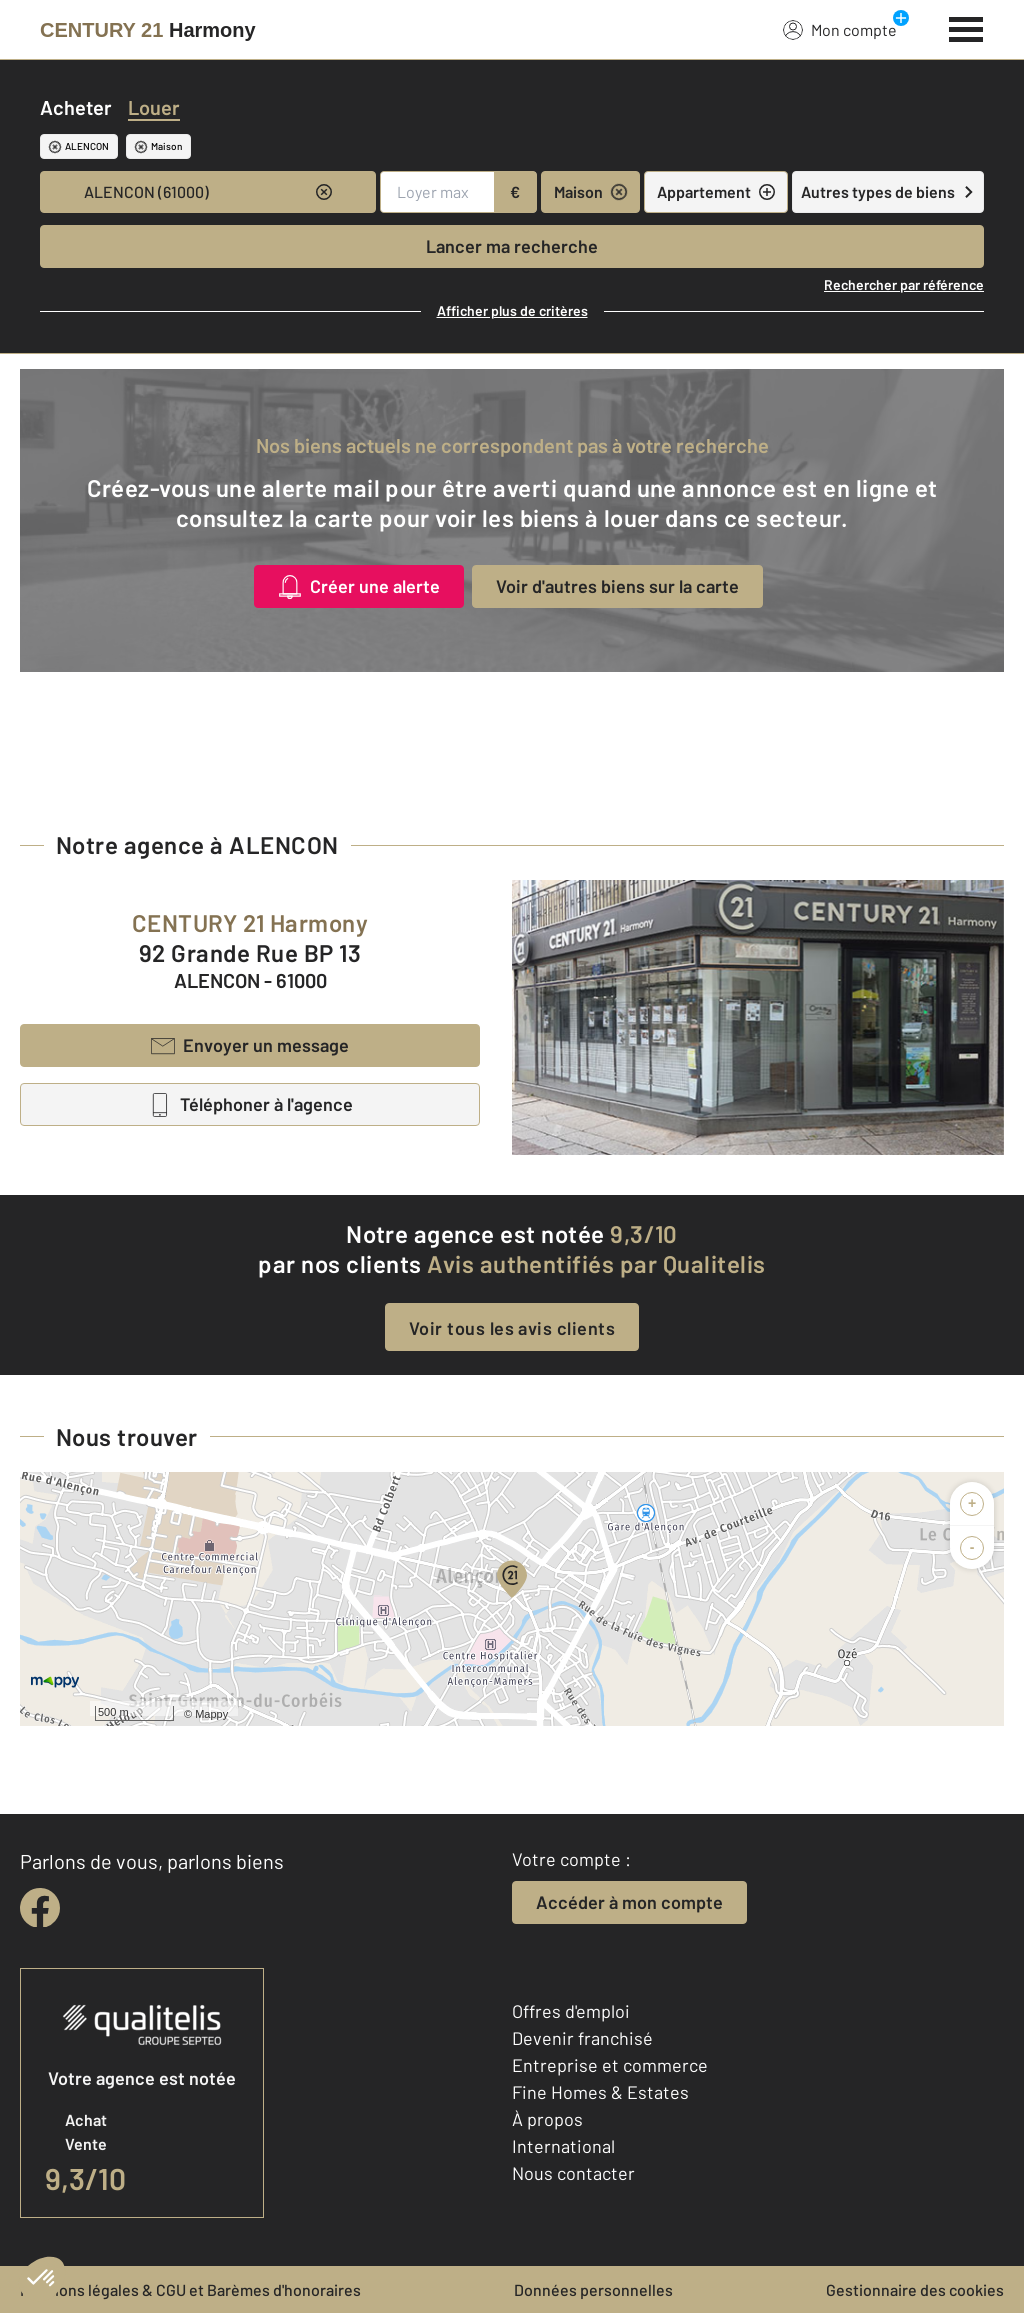  Describe the element at coordinates (148, 30) in the screenshot. I see `[Century 21]` at that location.